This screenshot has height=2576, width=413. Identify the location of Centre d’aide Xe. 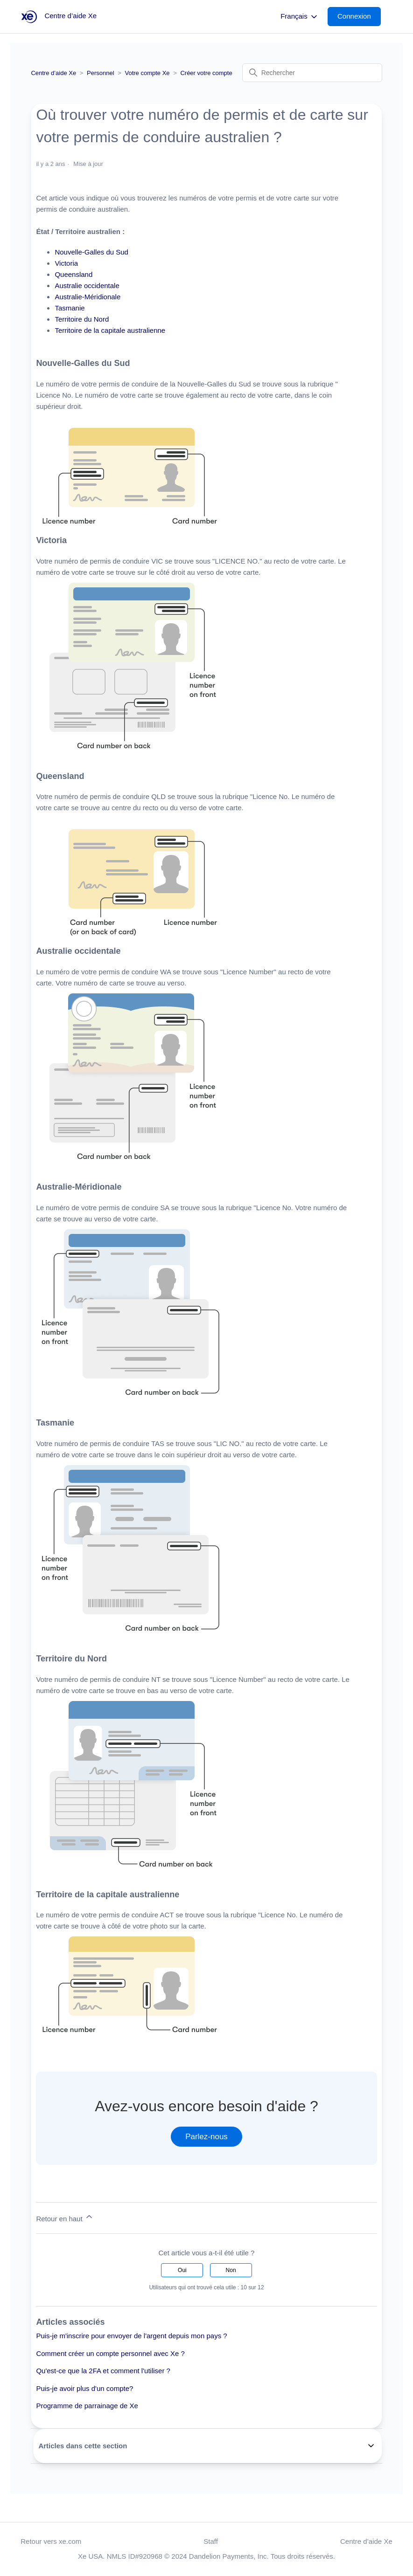
(53, 72).